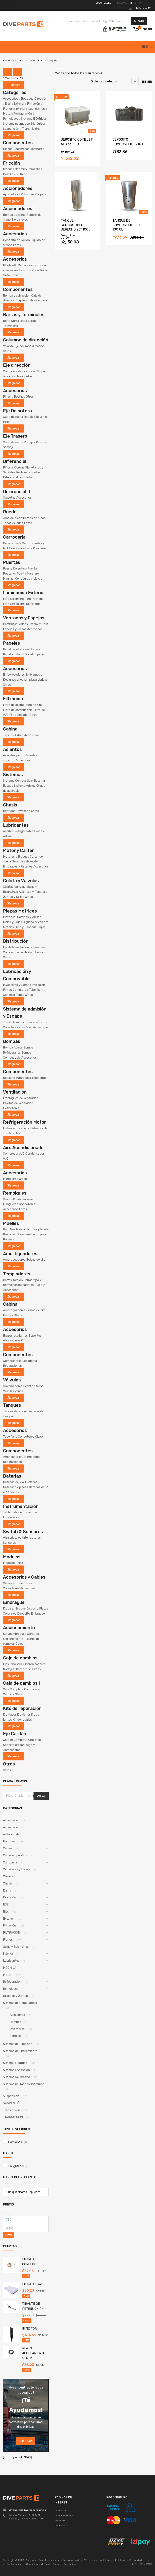 The width and height of the screenshot is (155, 2576). What do you see at coordinates (13, 1280) in the screenshot?
I see `Barras torsión` at bounding box center [13, 1280].